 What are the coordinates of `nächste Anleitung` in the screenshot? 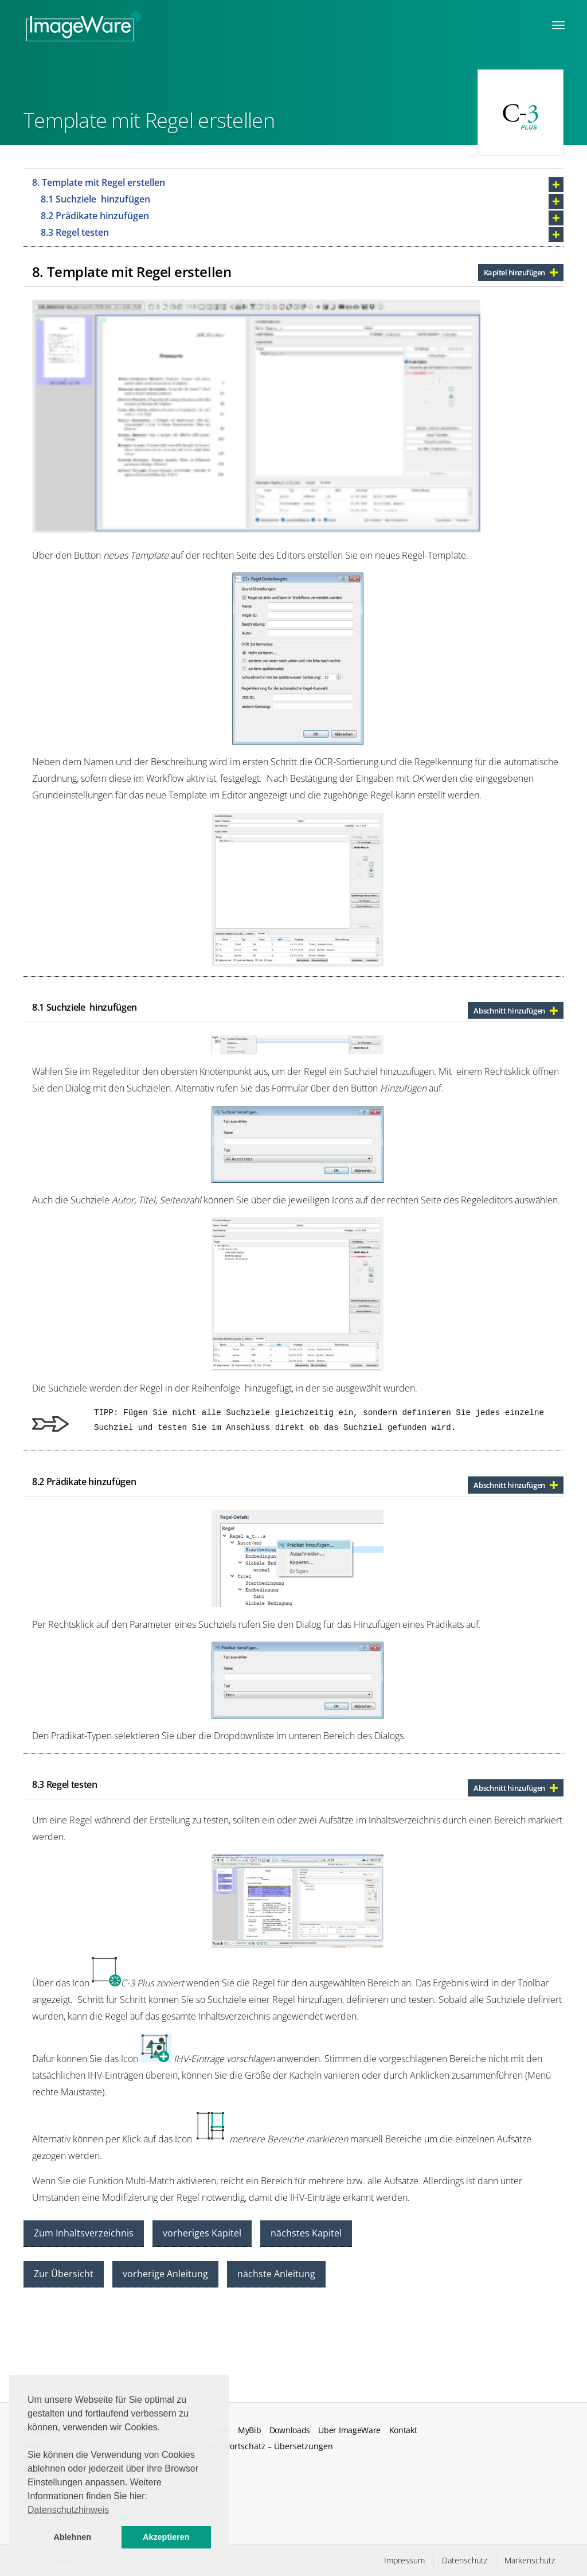 It's located at (276, 2273).